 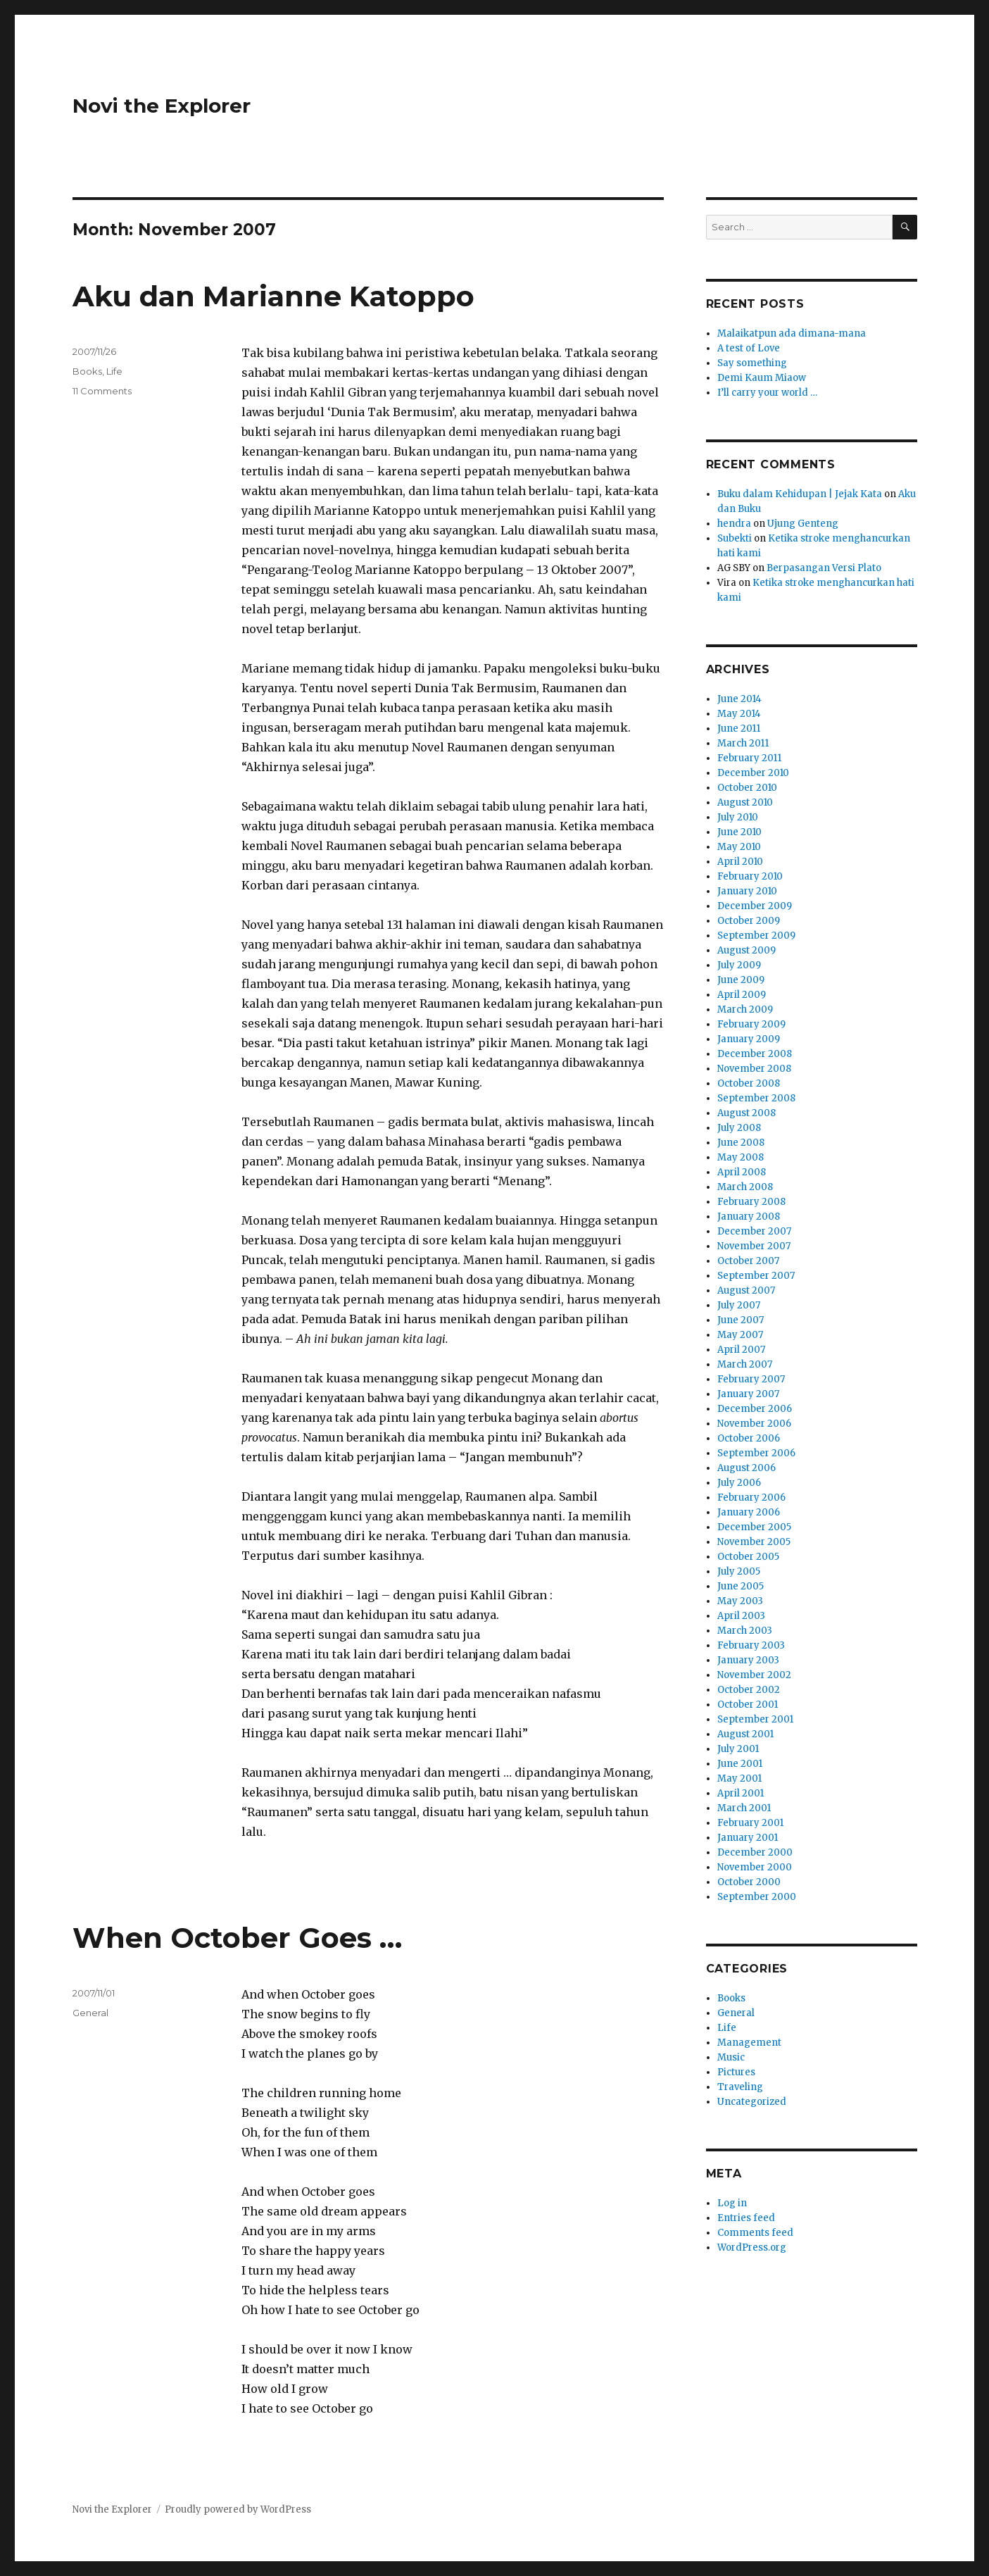 I want to click on October 2007, so click(x=748, y=1261).